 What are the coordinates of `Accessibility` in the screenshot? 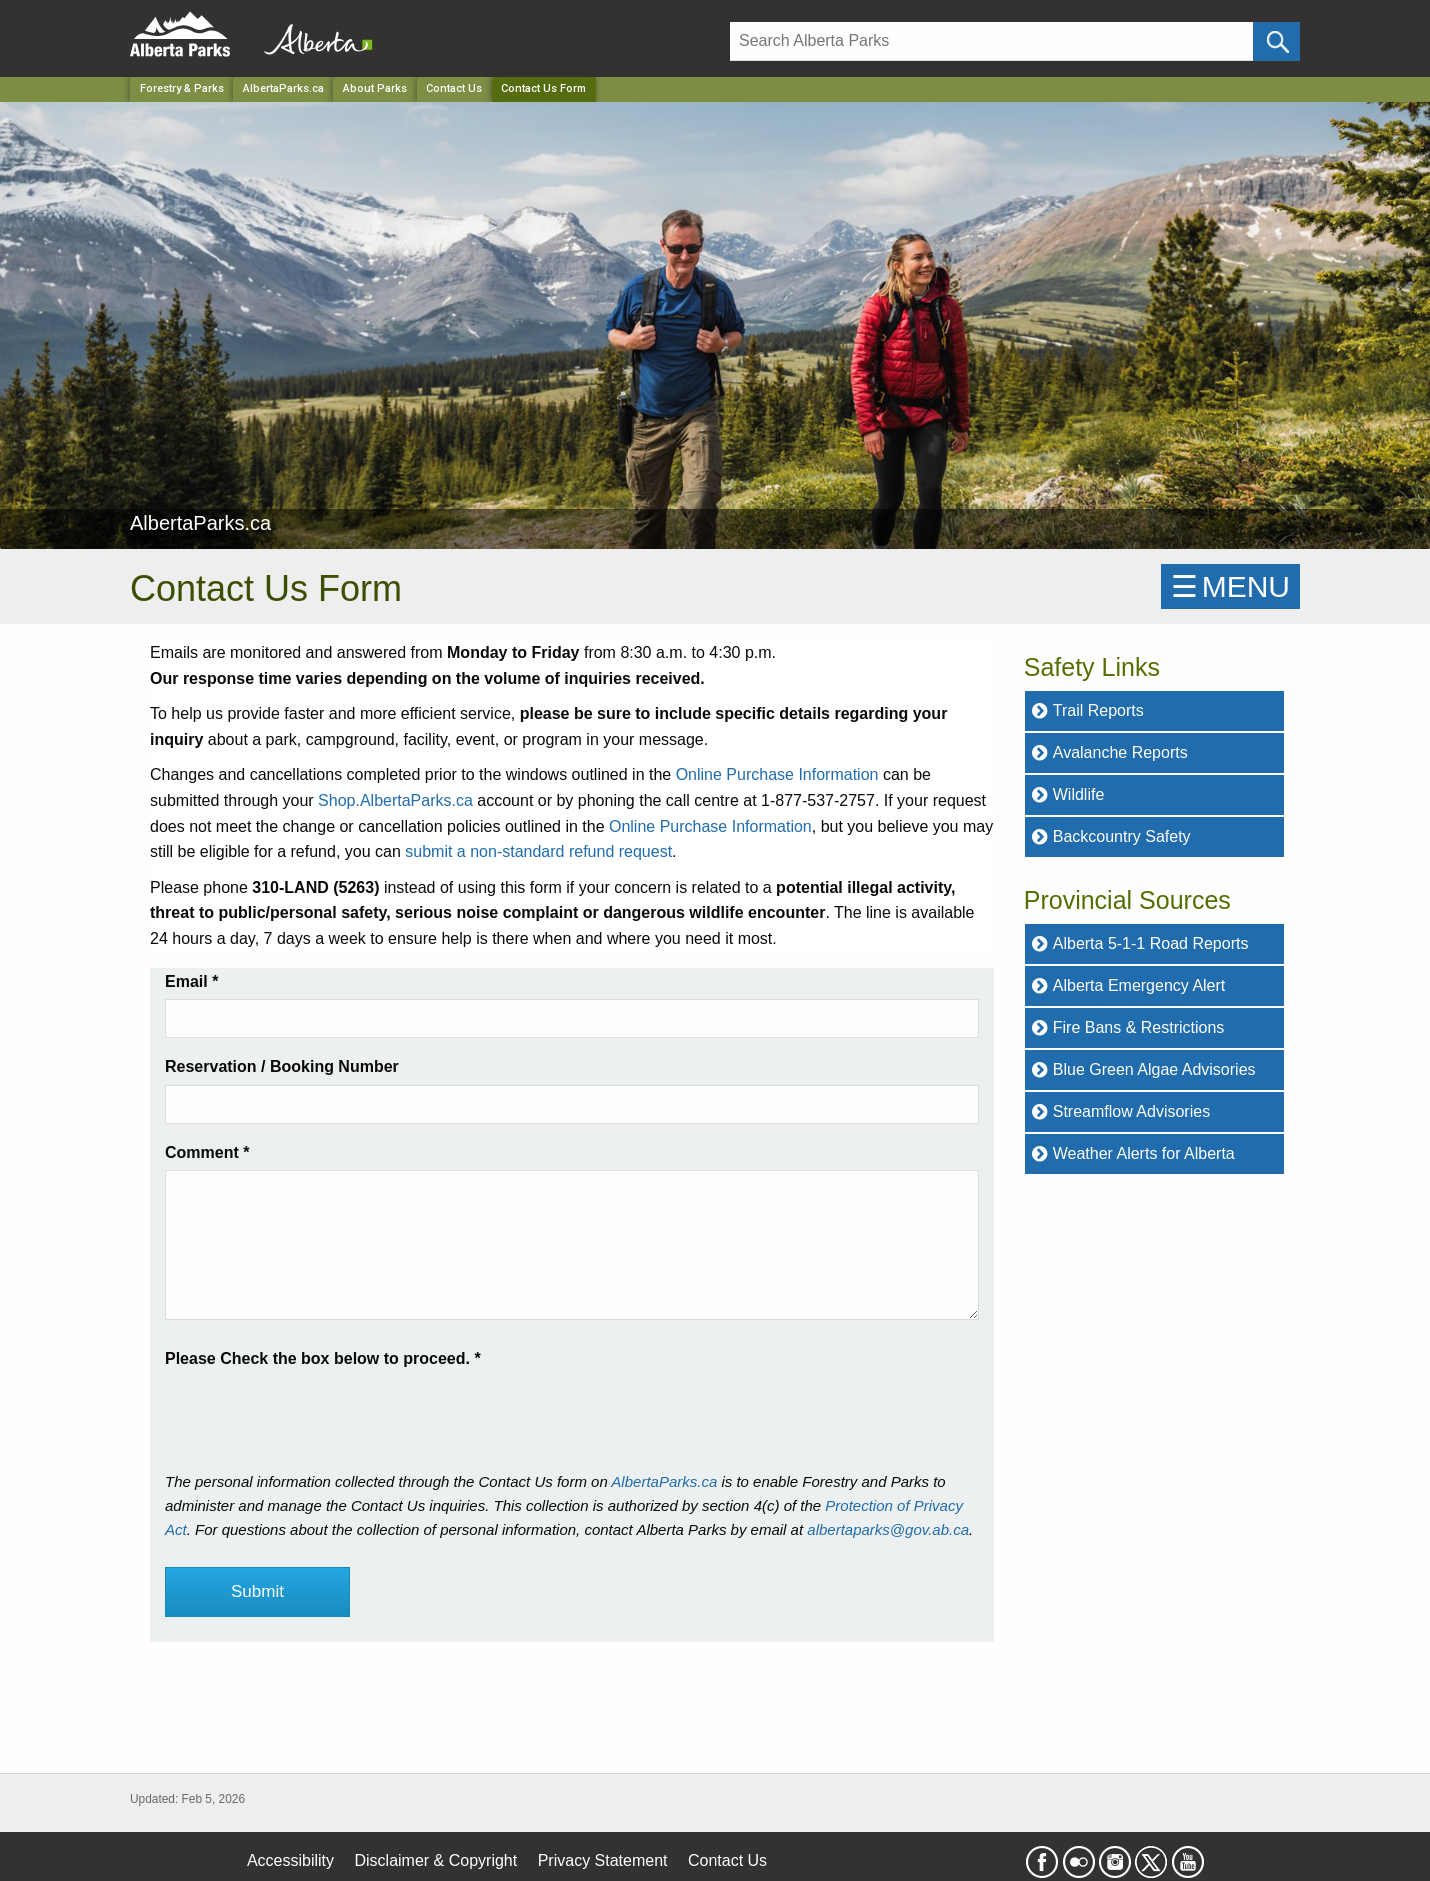 It's located at (290, 1860).